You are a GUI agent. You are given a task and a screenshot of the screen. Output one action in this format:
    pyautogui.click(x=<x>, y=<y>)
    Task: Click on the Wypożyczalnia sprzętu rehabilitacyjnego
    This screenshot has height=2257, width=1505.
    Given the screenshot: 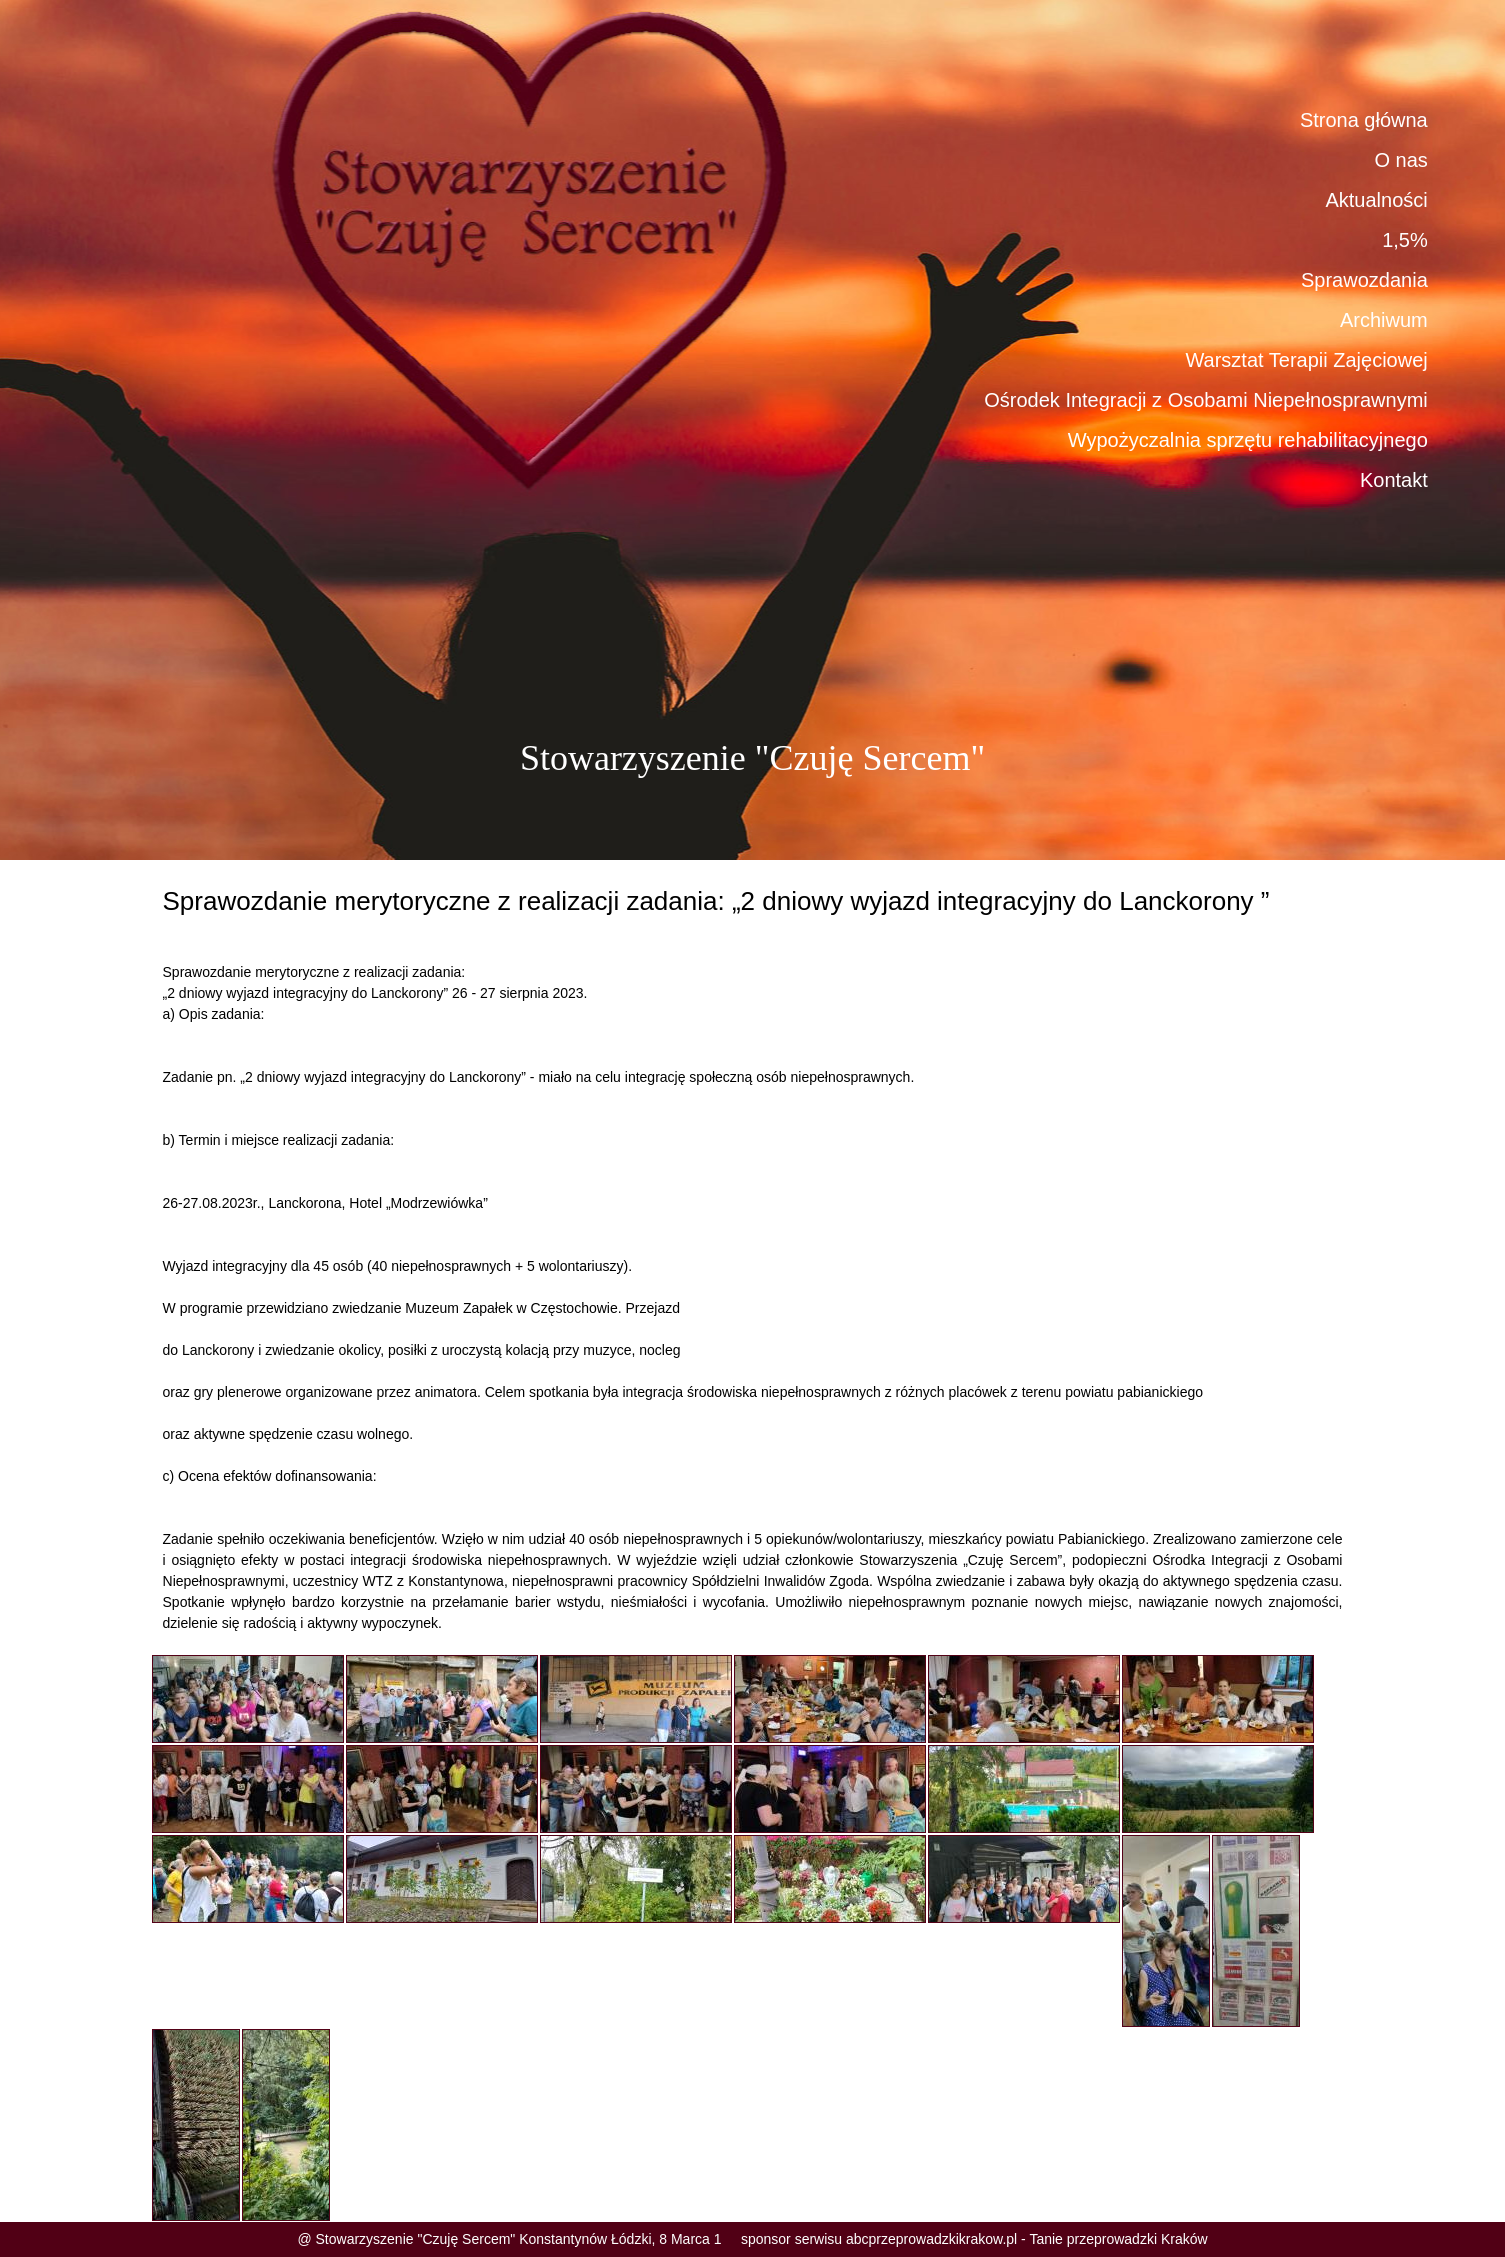 What is the action you would take?
    pyautogui.click(x=1248, y=440)
    